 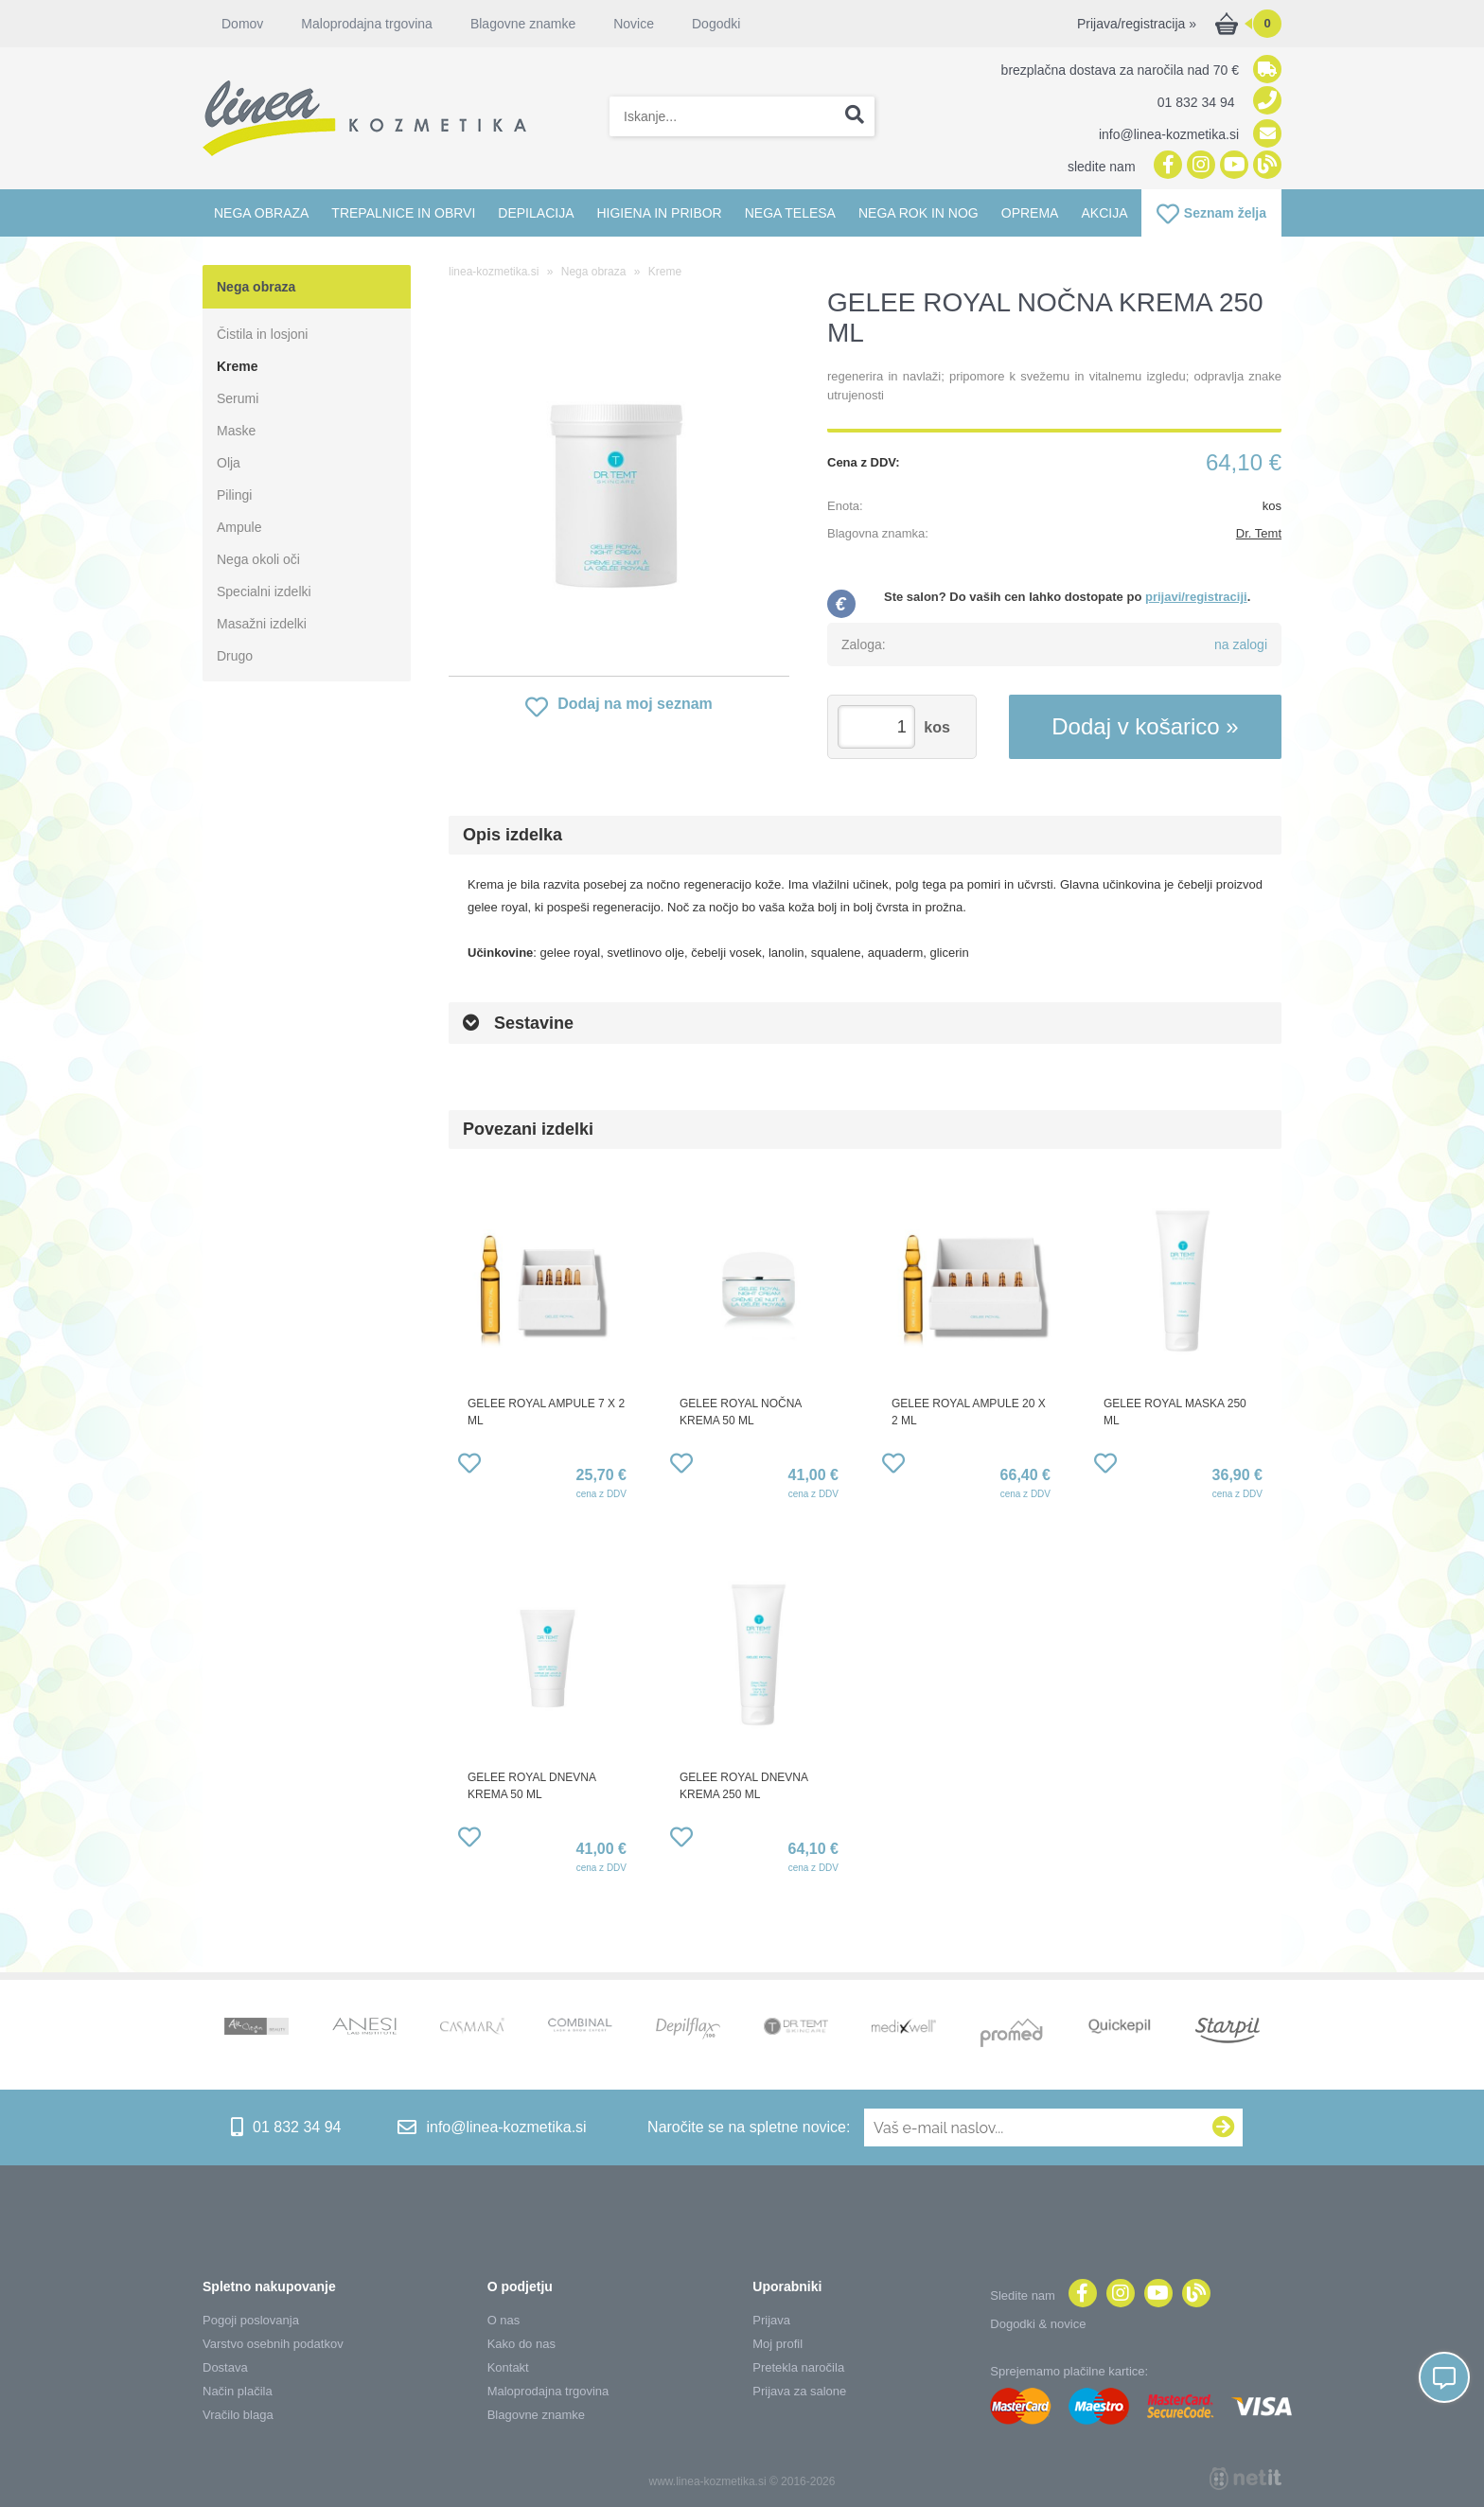 What do you see at coordinates (522, 23) in the screenshot?
I see `Blagovne znamke` at bounding box center [522, 23].